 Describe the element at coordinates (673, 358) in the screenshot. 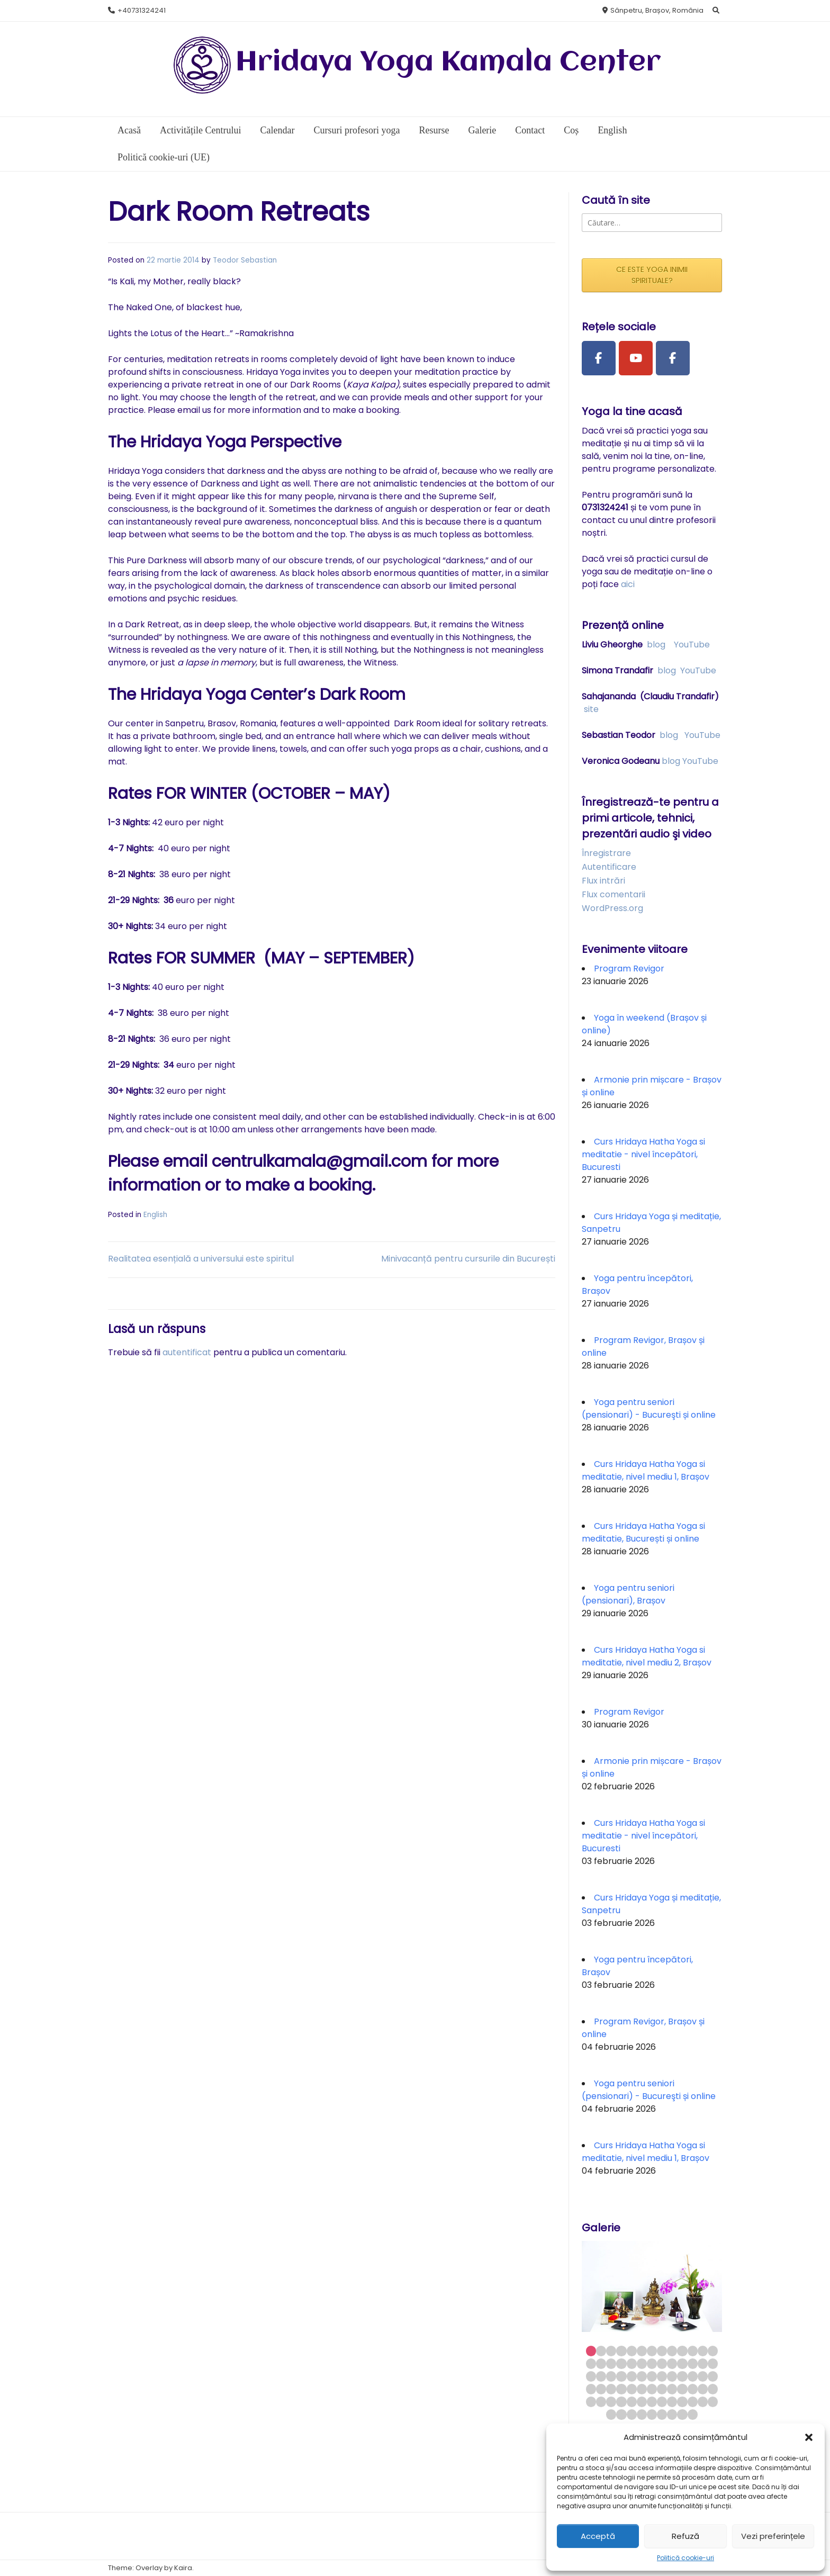

I see `[Facebook Group]` at that location.